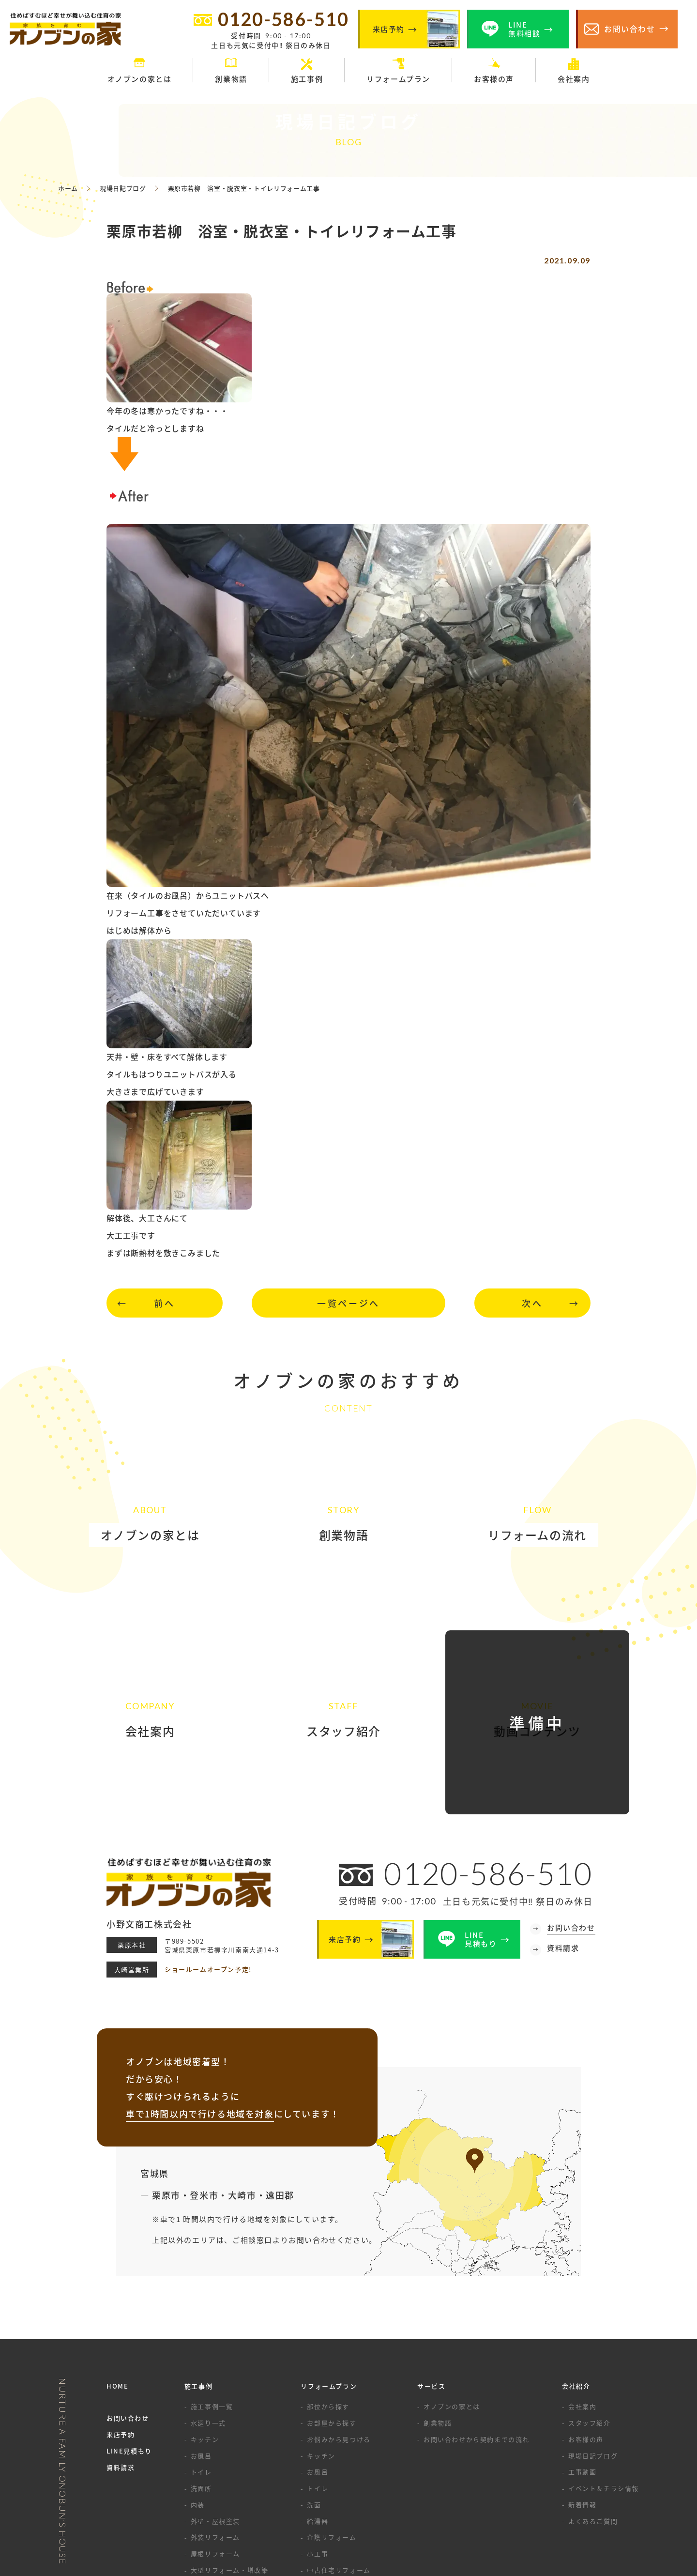 This screenshot has width=697, height=2576. Describe the element at coordinates (212, 2268) in the screenshot. I see `施工事例一覧` at that location.